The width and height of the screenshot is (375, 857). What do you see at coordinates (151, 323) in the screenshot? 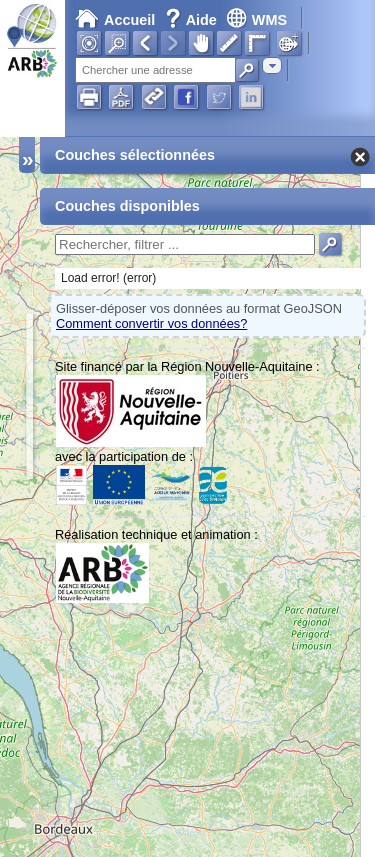
I see `Comment convertir vos données?` at bounding box center [151, 323].